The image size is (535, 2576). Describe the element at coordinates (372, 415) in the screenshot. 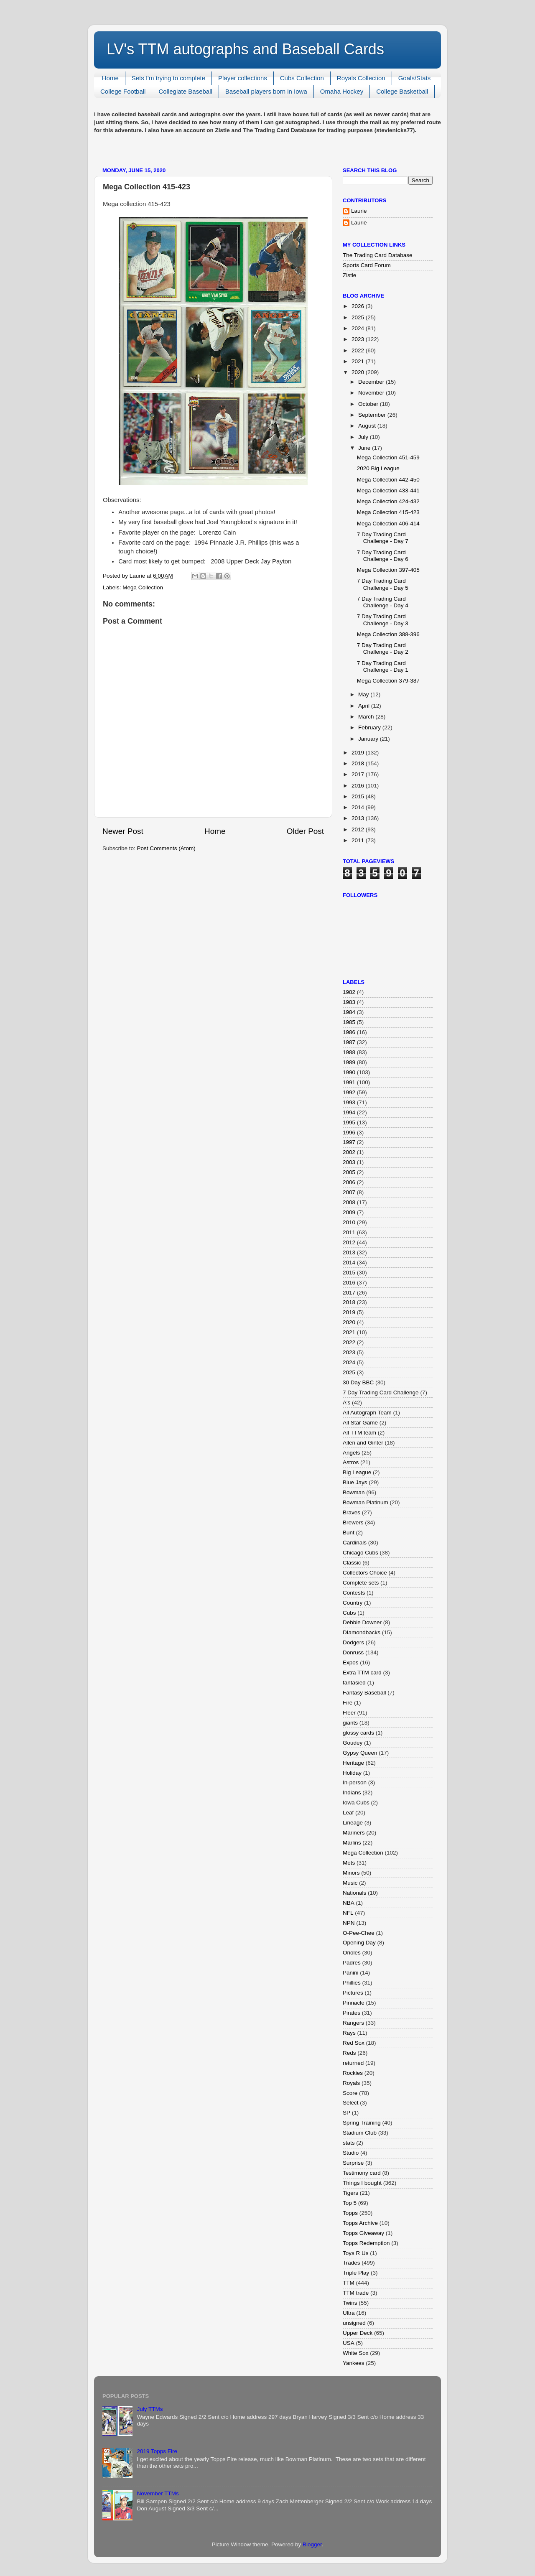

I see `September` at that location.